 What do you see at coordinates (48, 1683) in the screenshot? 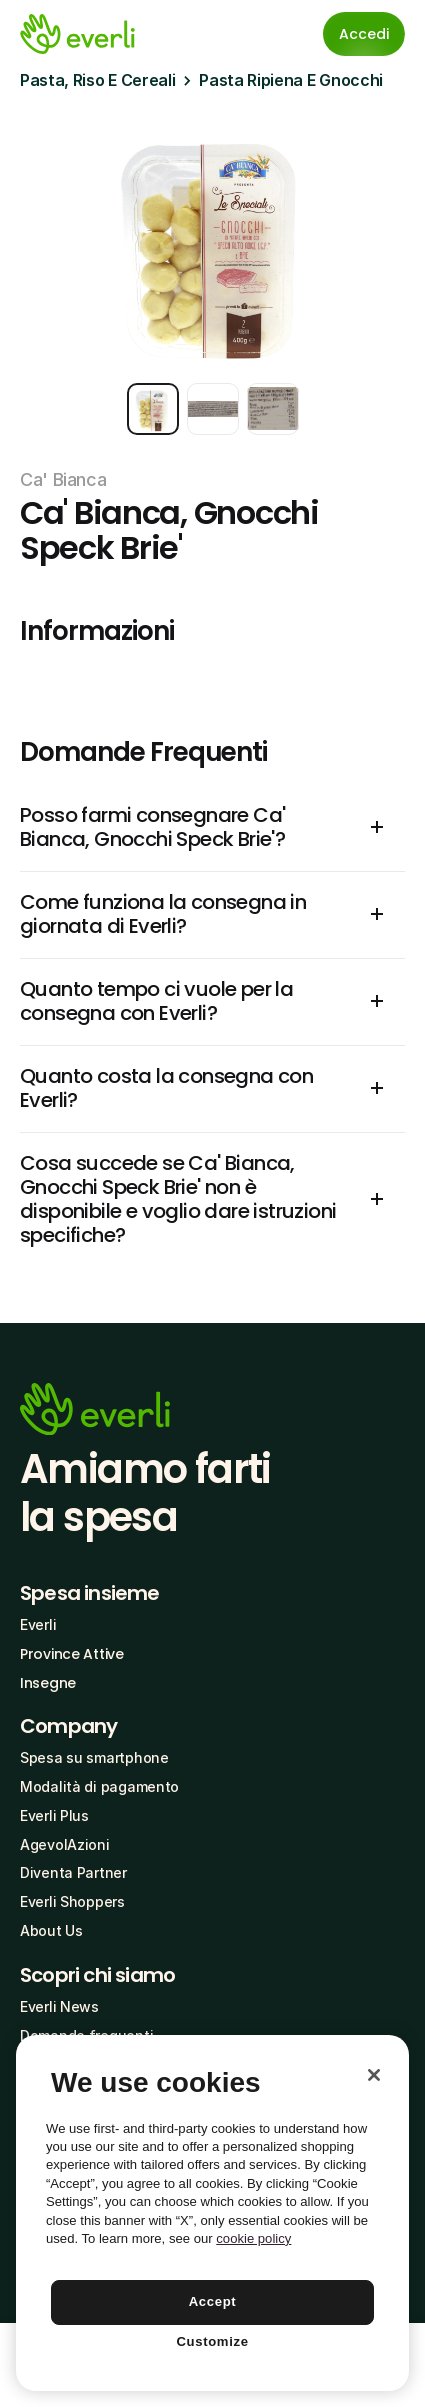
I see `Insegne` at bounding box center [48, 1683].